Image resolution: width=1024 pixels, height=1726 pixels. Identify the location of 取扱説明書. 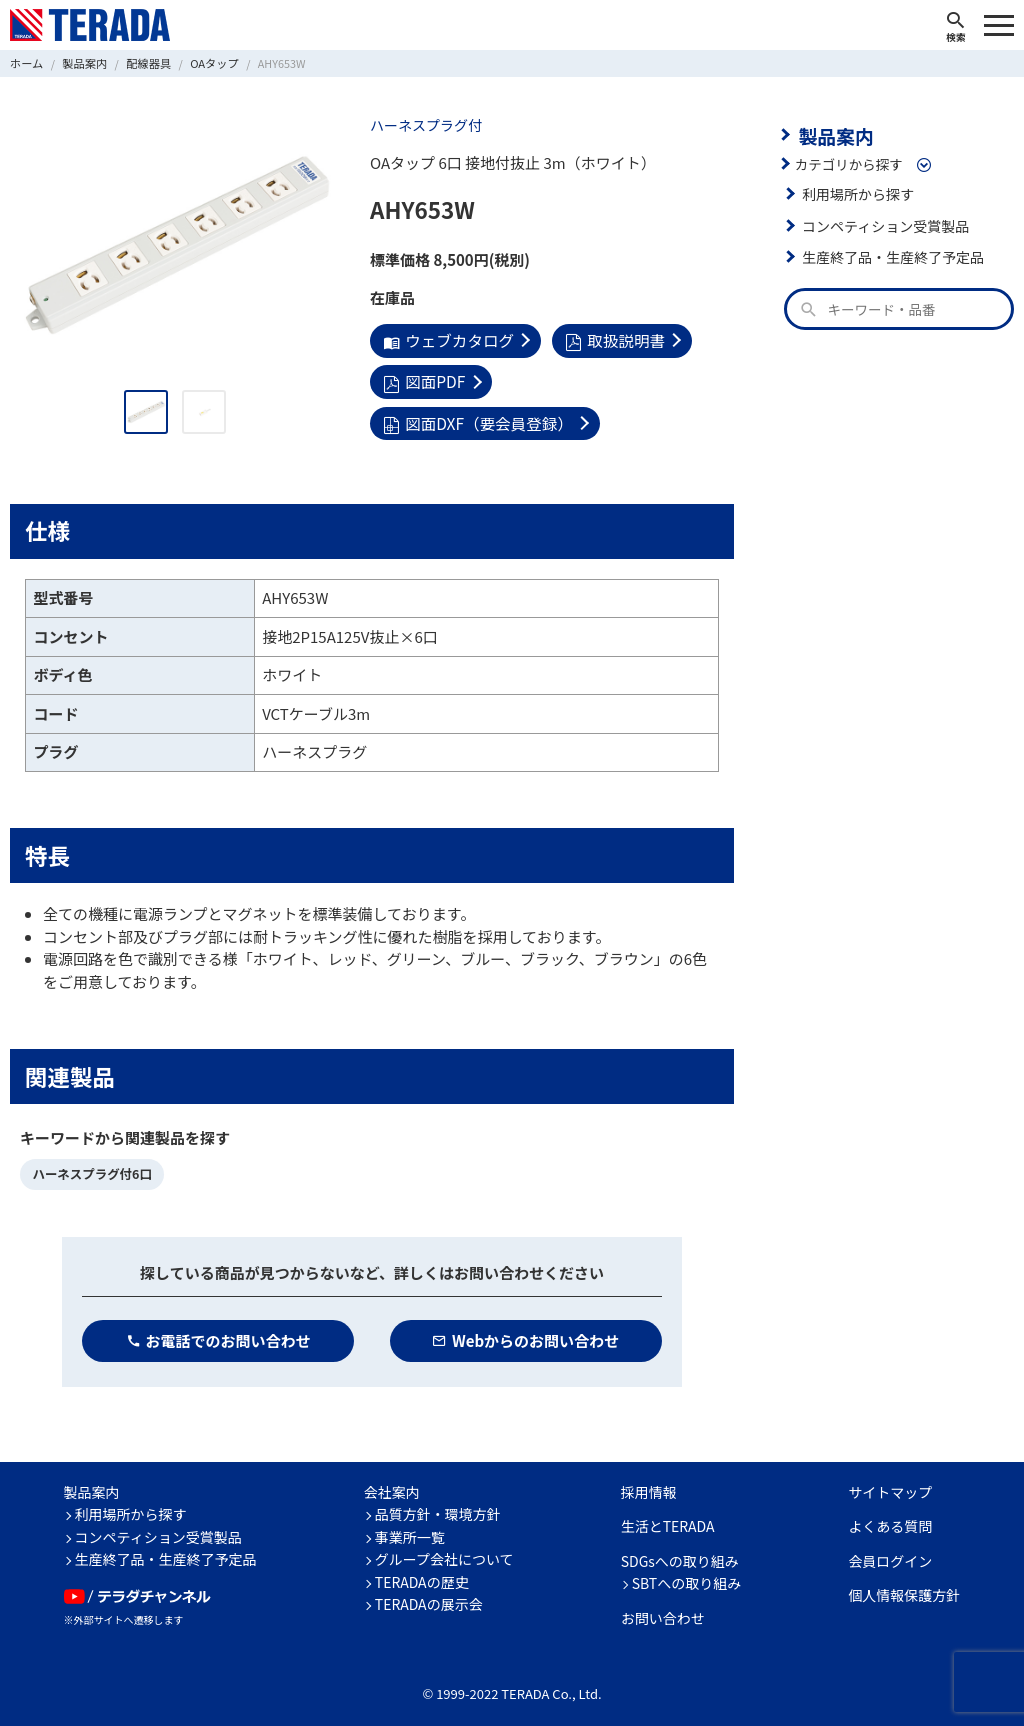
(609, 339).